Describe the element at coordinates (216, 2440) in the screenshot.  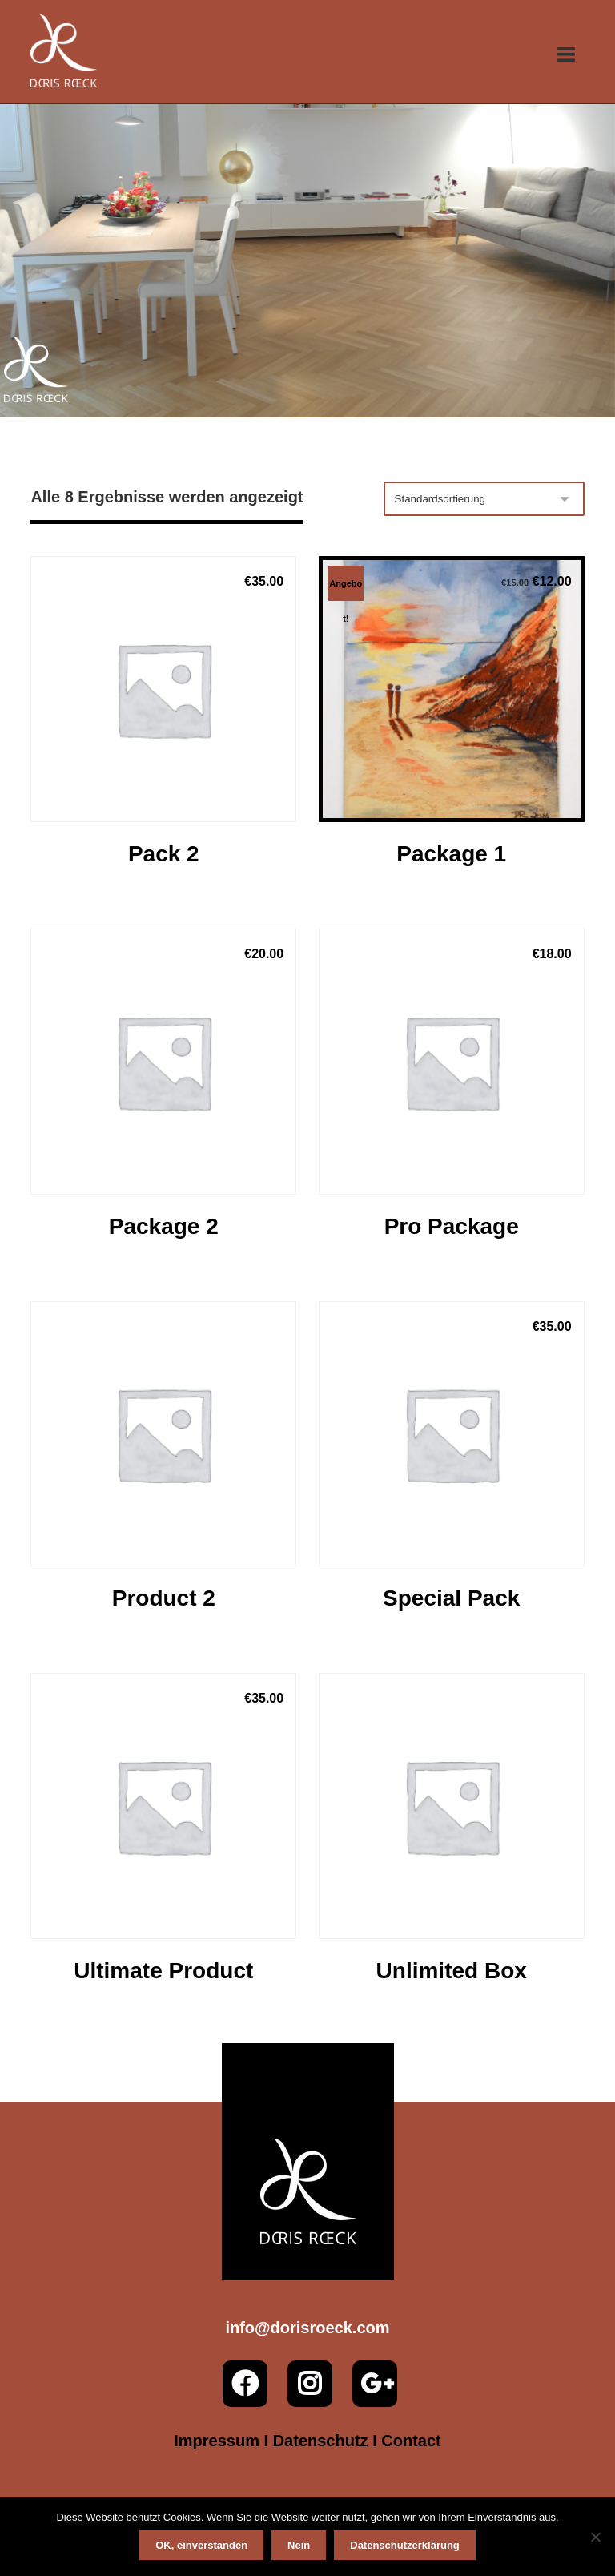
I see `Impressum` at that location.